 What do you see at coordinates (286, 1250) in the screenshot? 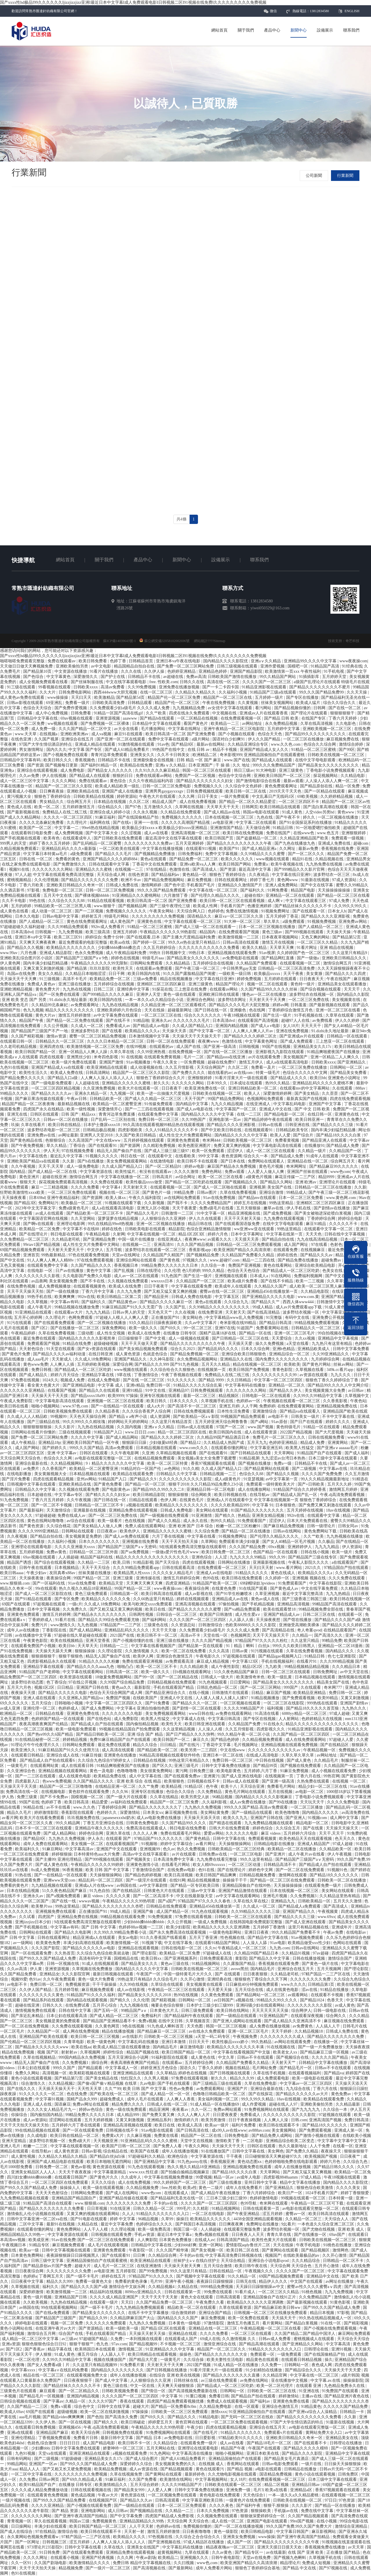
I see `在线观看免费` at bounding box center [286, 1250].